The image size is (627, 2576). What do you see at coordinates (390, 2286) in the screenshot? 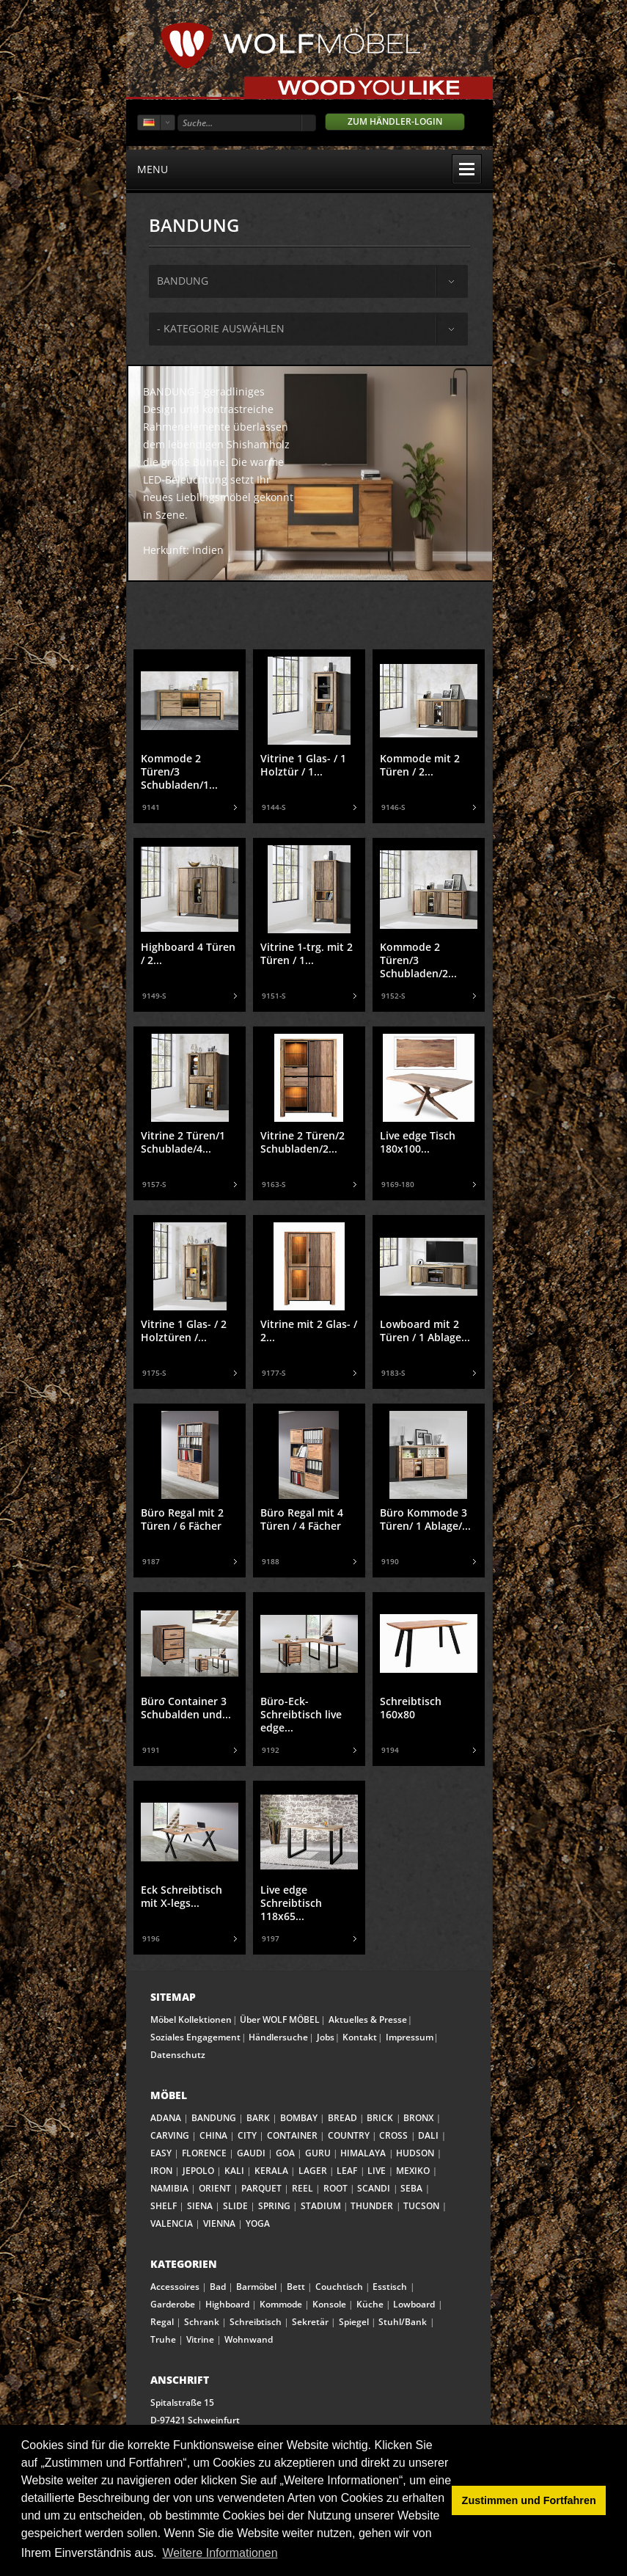
I see `Esstisch` at bounding box center [390, 2286].